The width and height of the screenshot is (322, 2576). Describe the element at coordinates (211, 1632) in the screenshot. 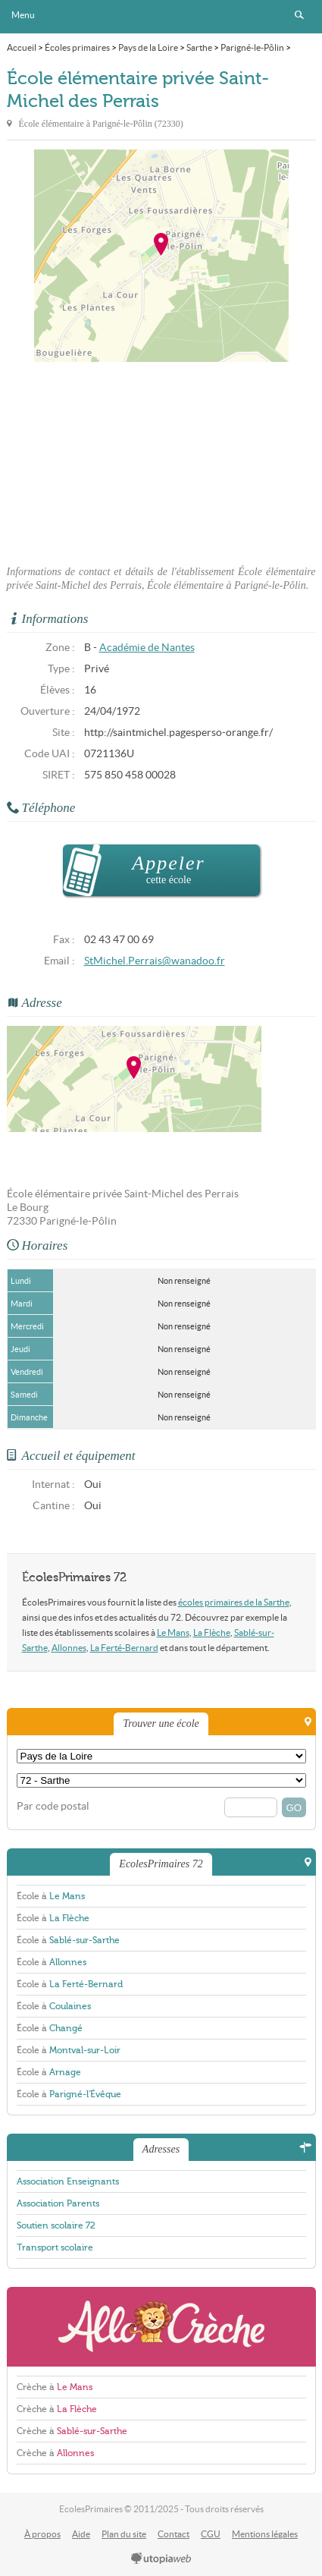

I see `La Flèche` at that location.